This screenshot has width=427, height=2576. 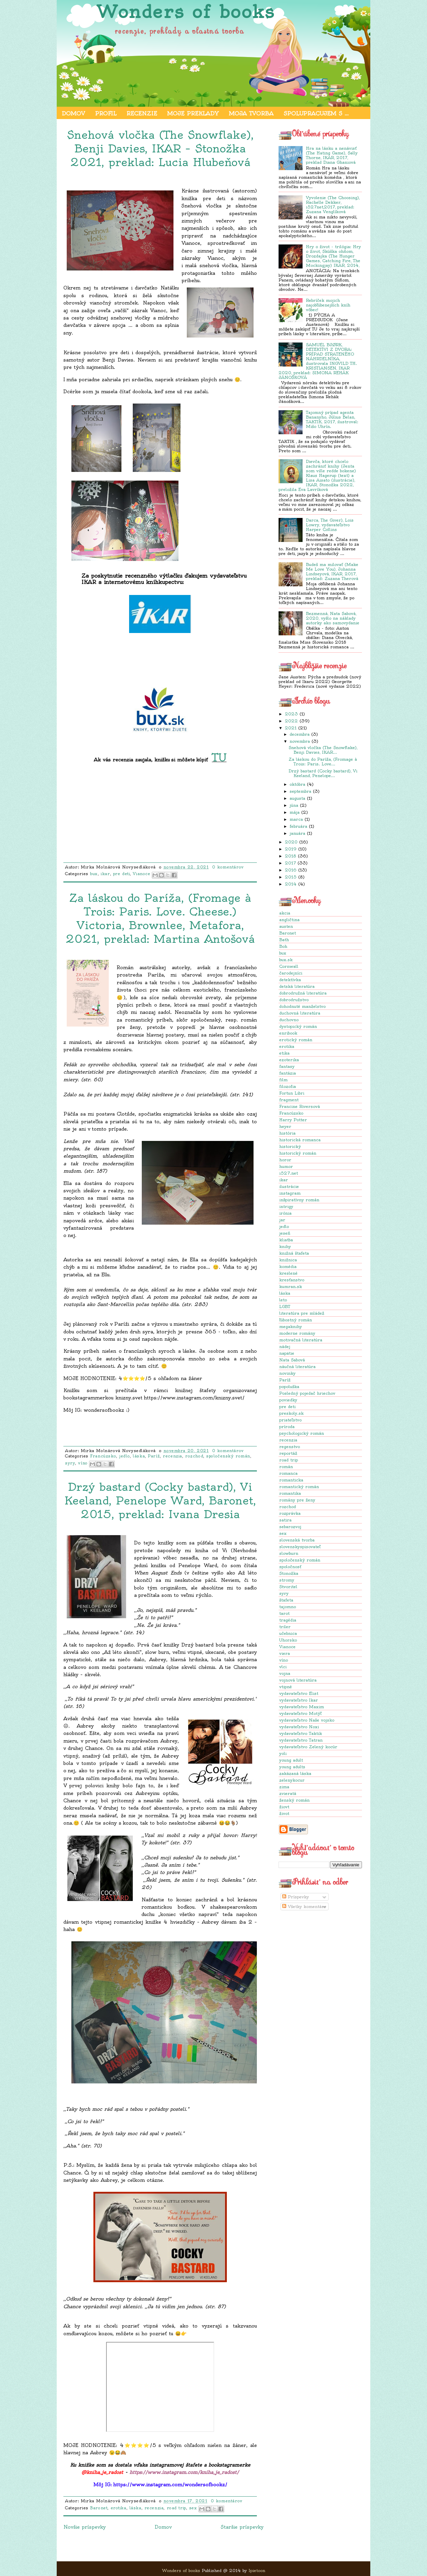 I want to click on satira, so click(x=285, y=1519).